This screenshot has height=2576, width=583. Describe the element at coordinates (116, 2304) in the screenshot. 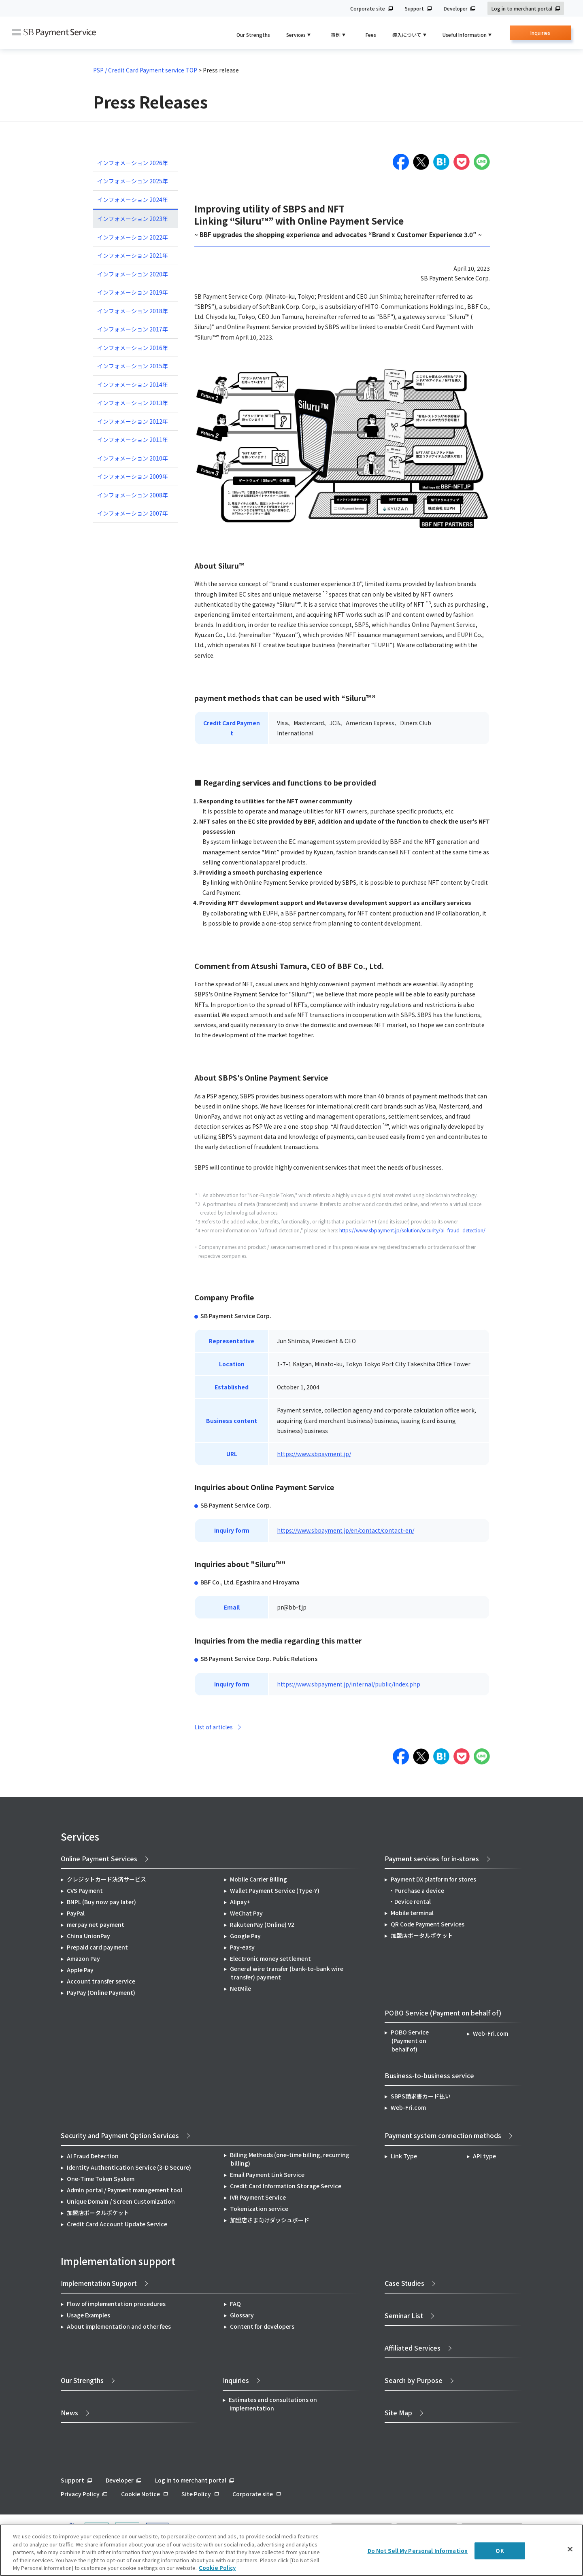

I see `Flow of implementation procedures` at that location.